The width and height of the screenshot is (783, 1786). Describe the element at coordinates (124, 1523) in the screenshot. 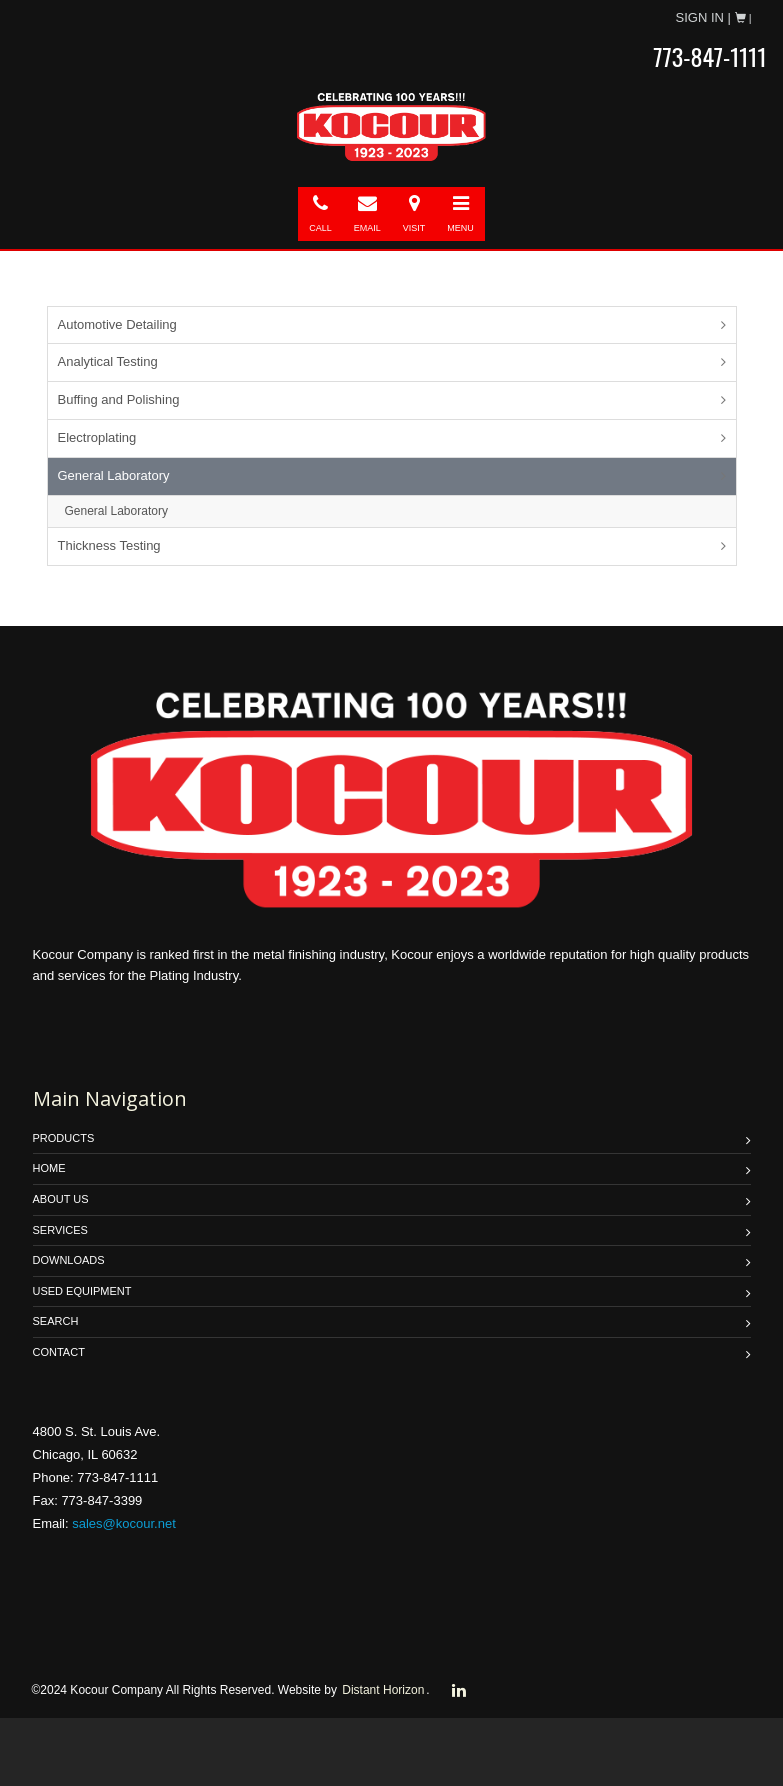

I see `sales@kocour.net` at that location.